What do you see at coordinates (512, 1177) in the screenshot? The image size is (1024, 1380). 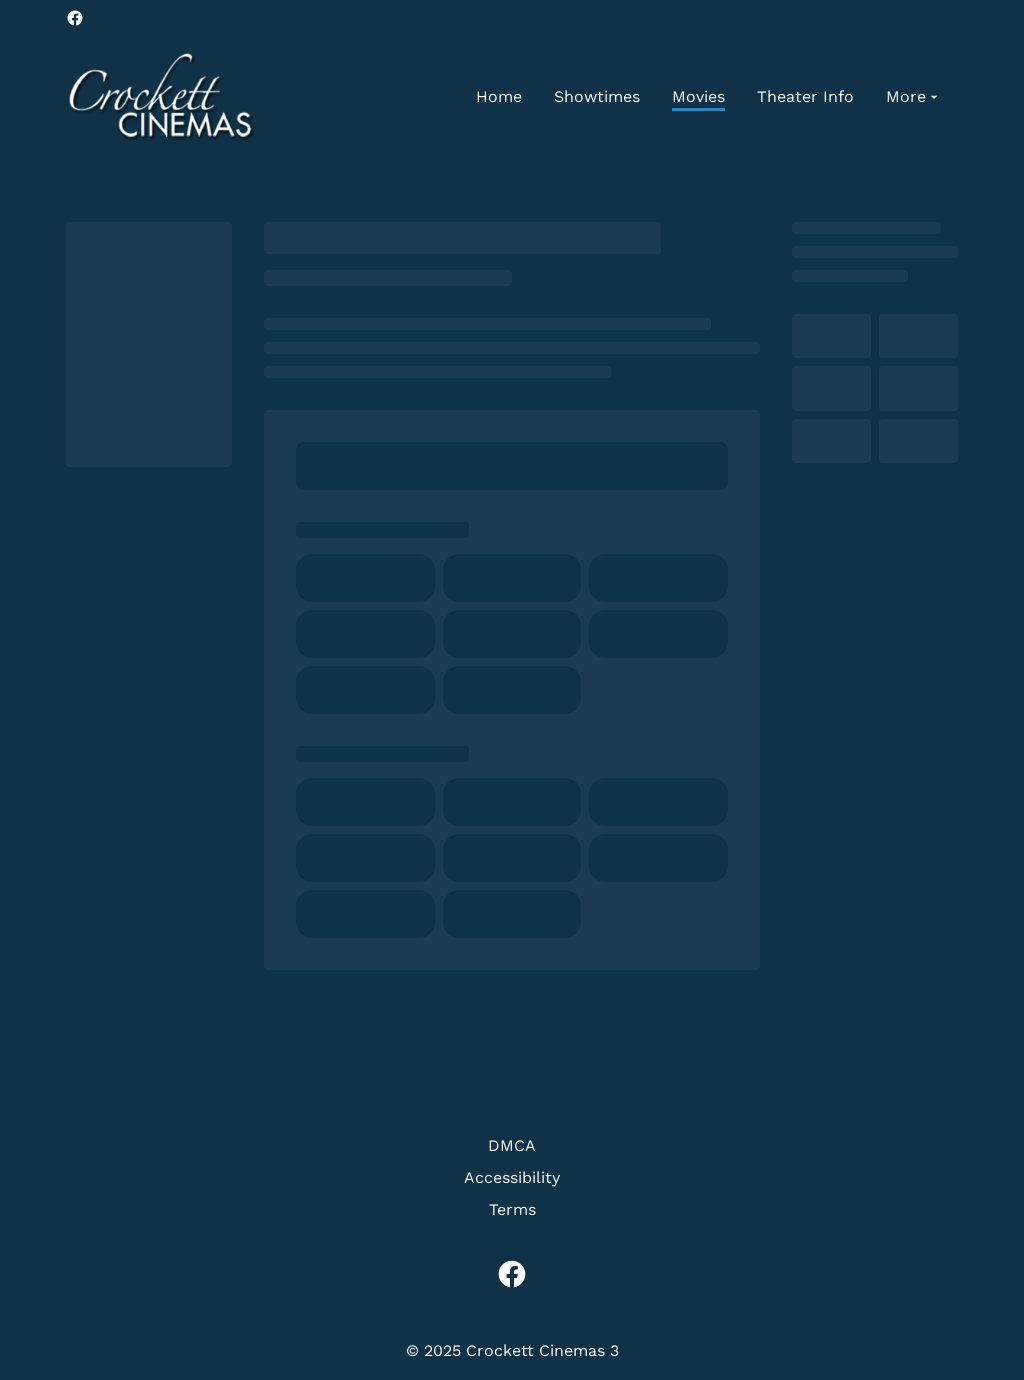 I see `Accessibility` at bounding box center [512, 1177].